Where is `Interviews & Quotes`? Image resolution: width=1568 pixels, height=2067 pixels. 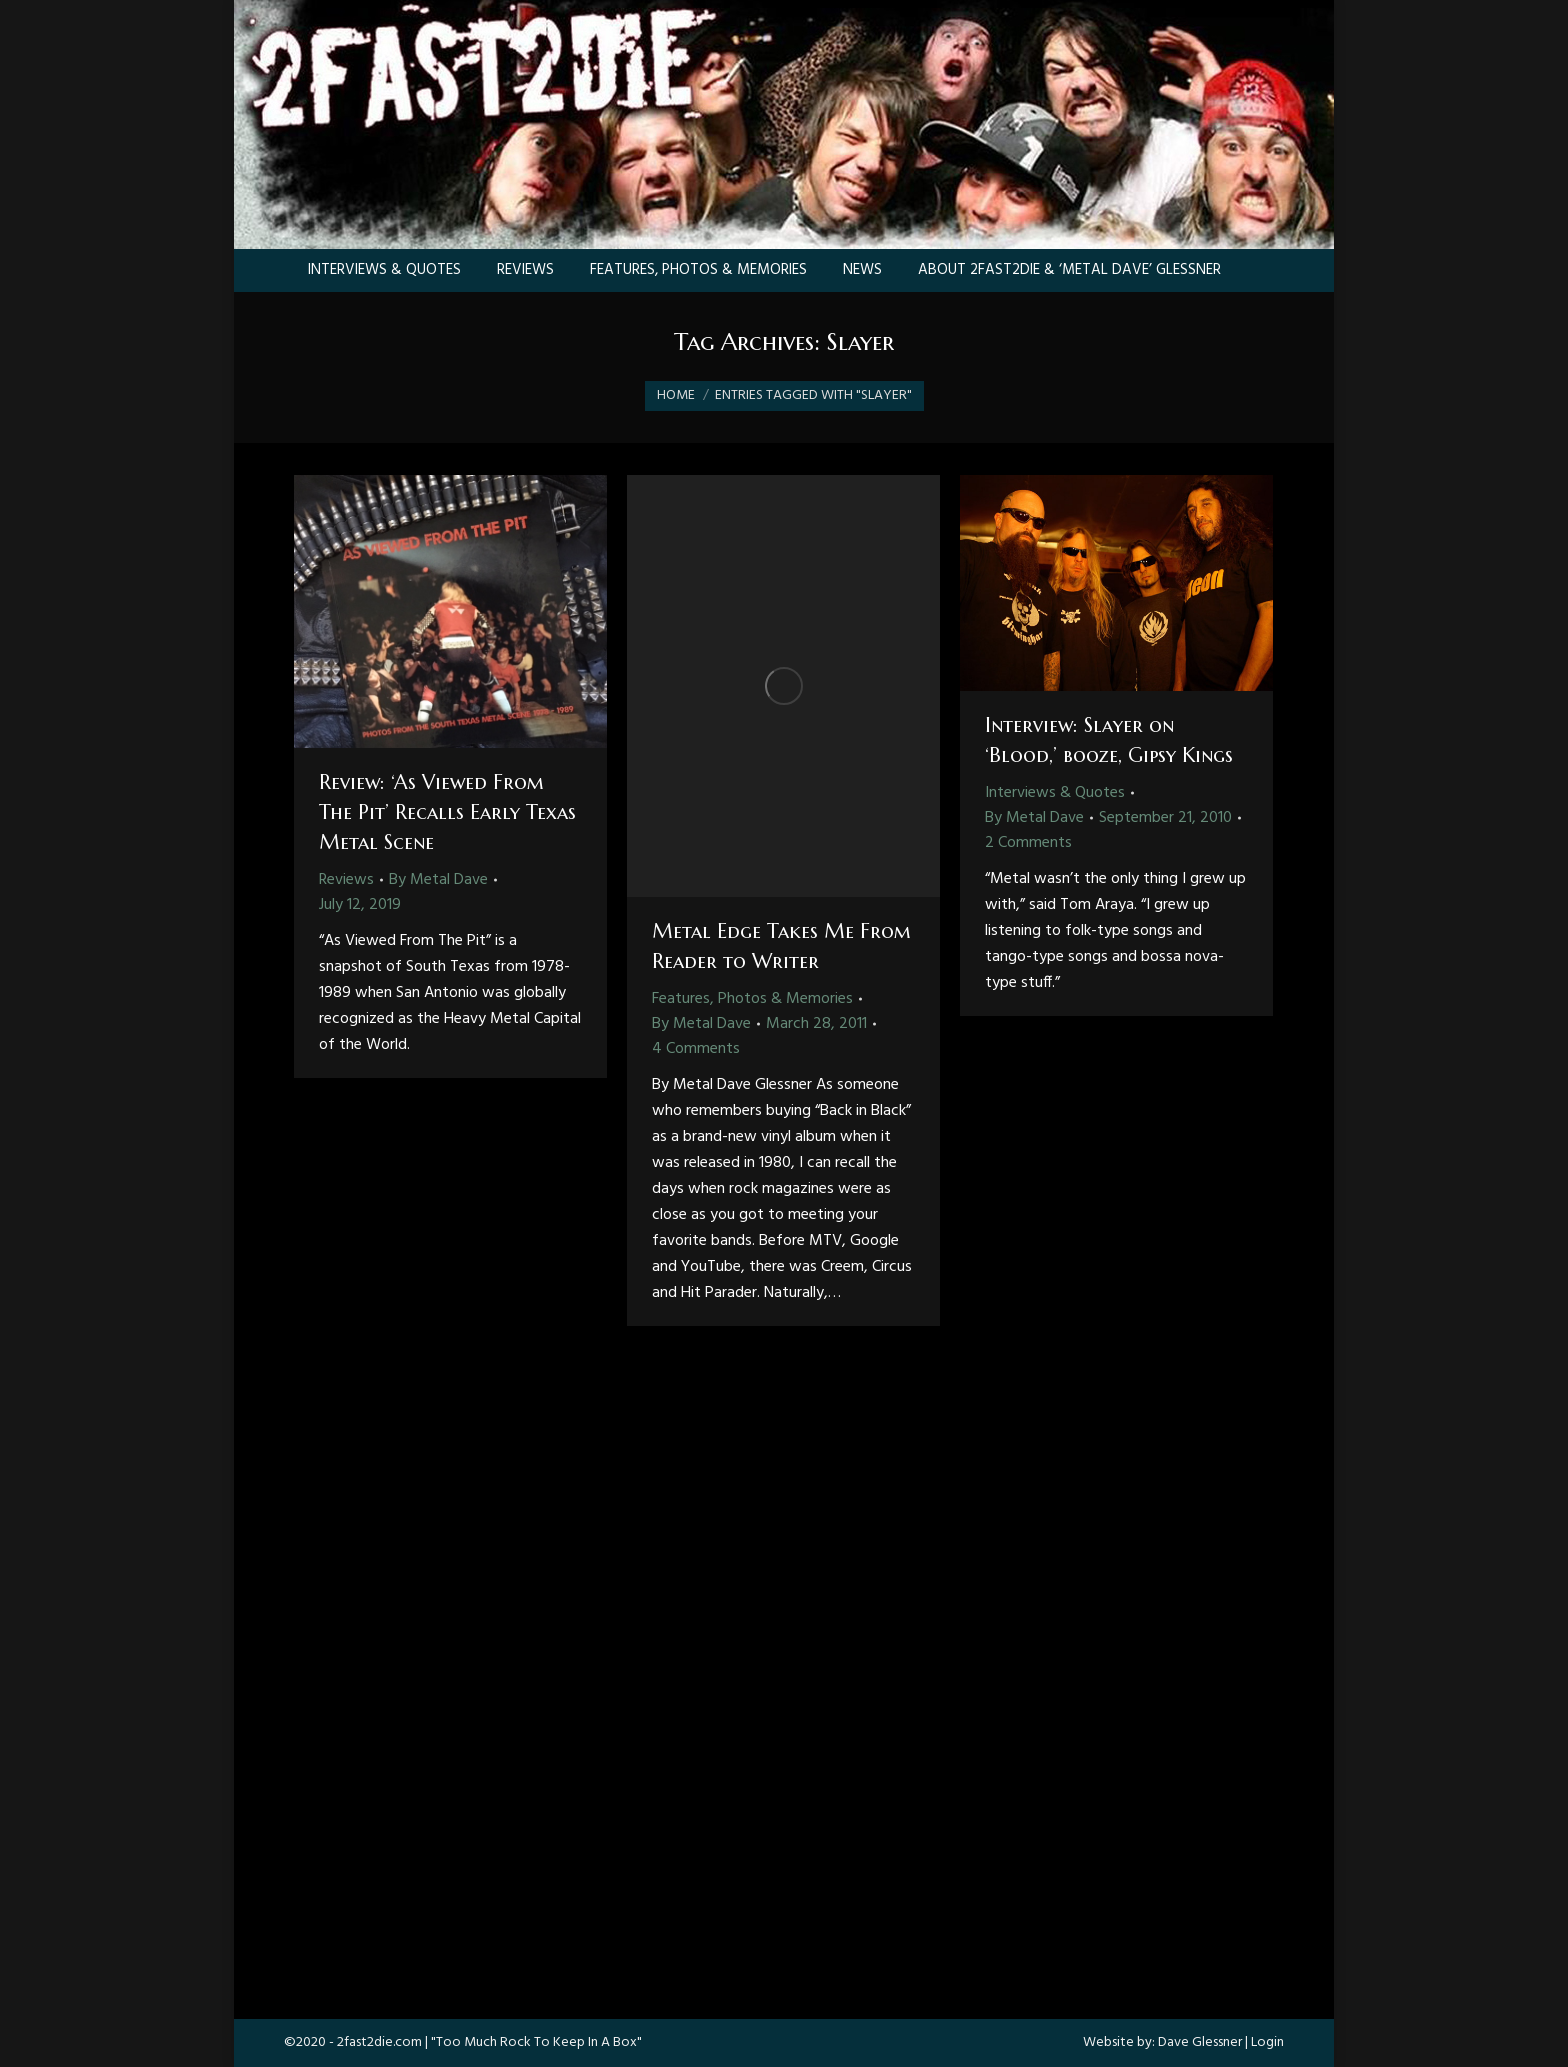
Interviews & Quotes is located at coordinates (1055, 793).